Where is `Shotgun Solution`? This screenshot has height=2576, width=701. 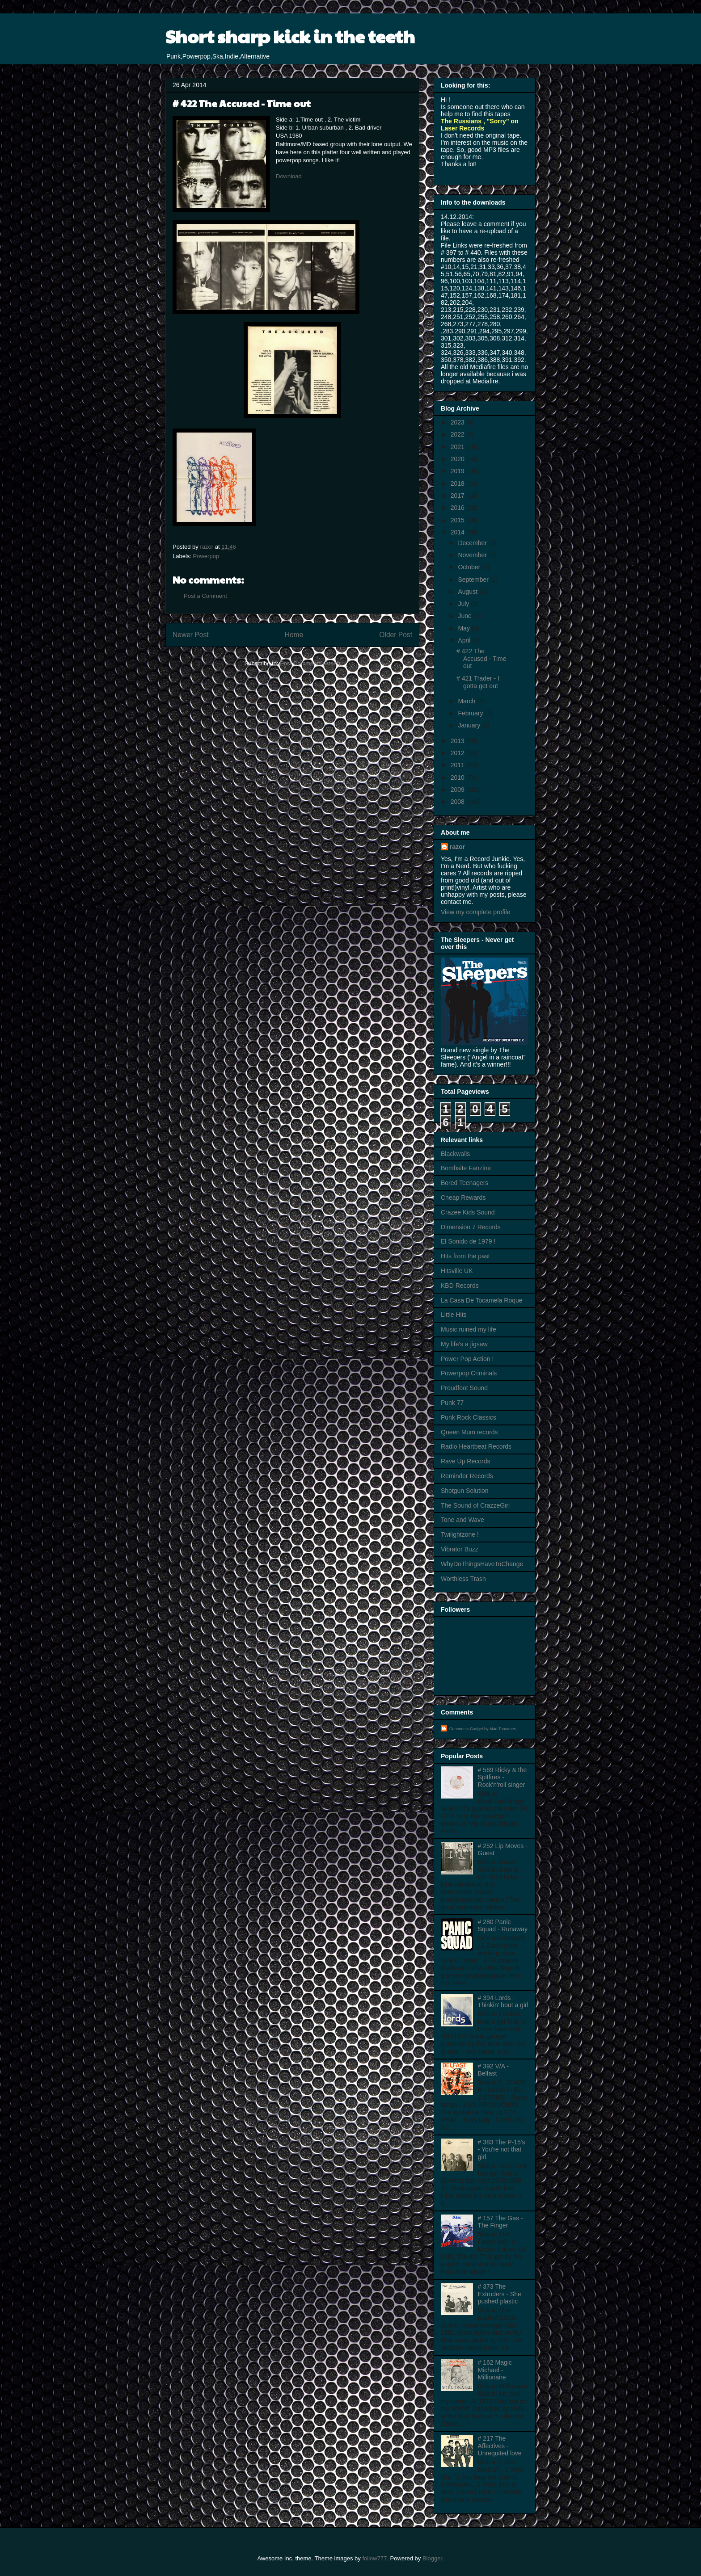
Shotgun Solution is located at coordinates (465, 1490).